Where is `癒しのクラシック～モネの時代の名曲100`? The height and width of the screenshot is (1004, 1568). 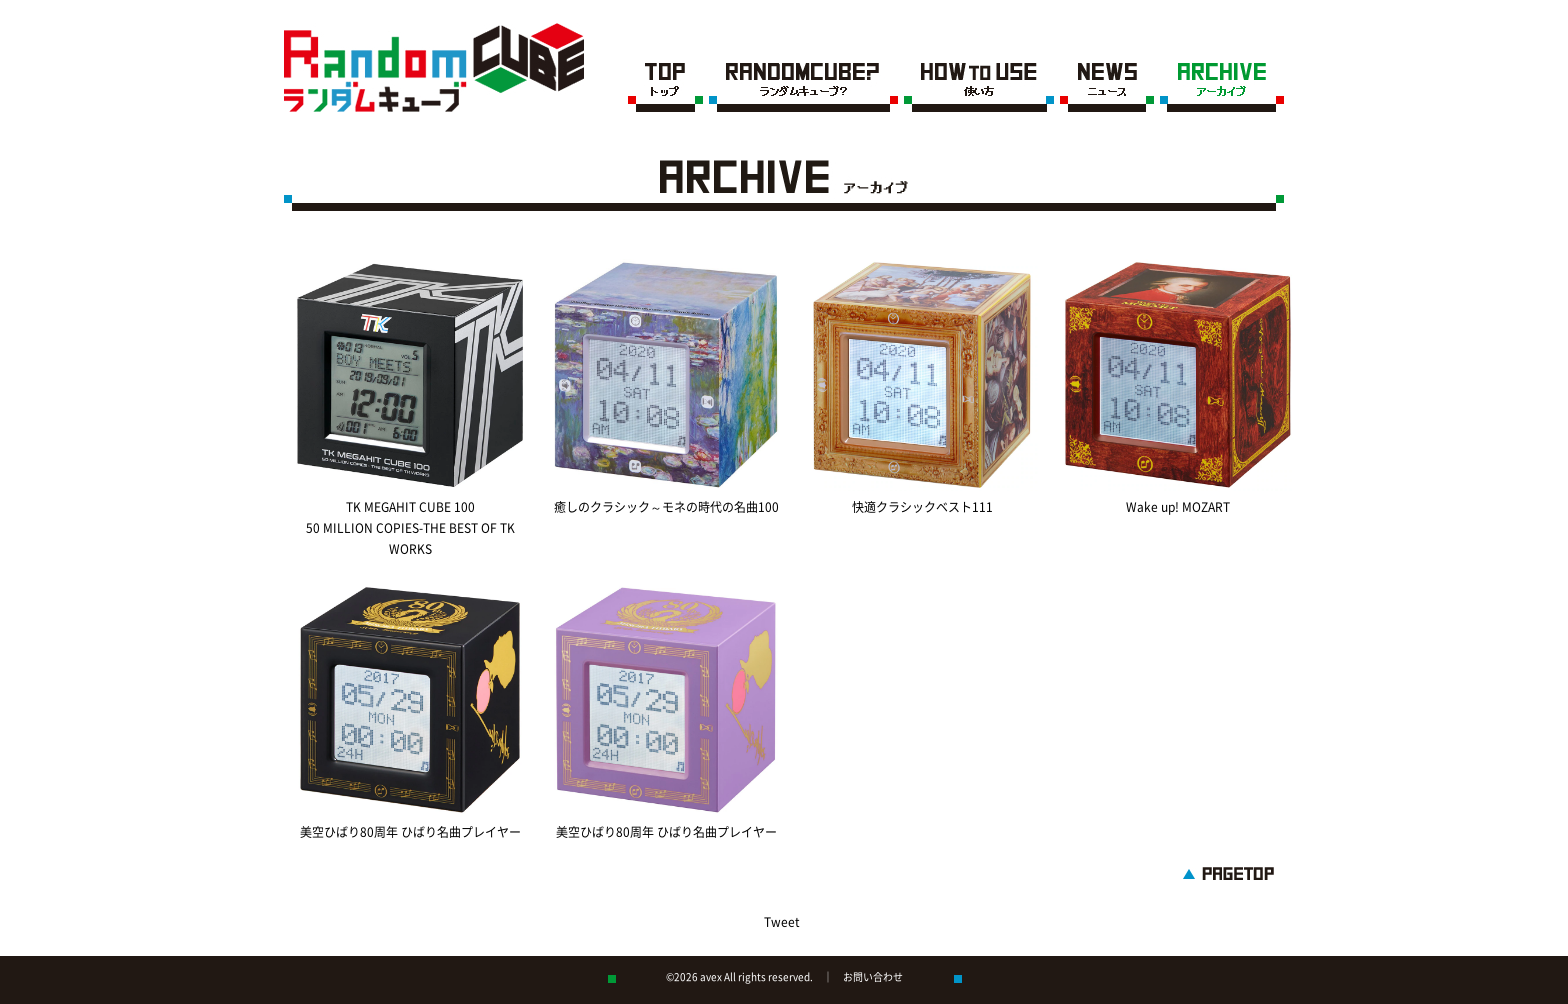
癒しのクラシック～モネの時代の名曲100 is located at coordinates (666, 507).